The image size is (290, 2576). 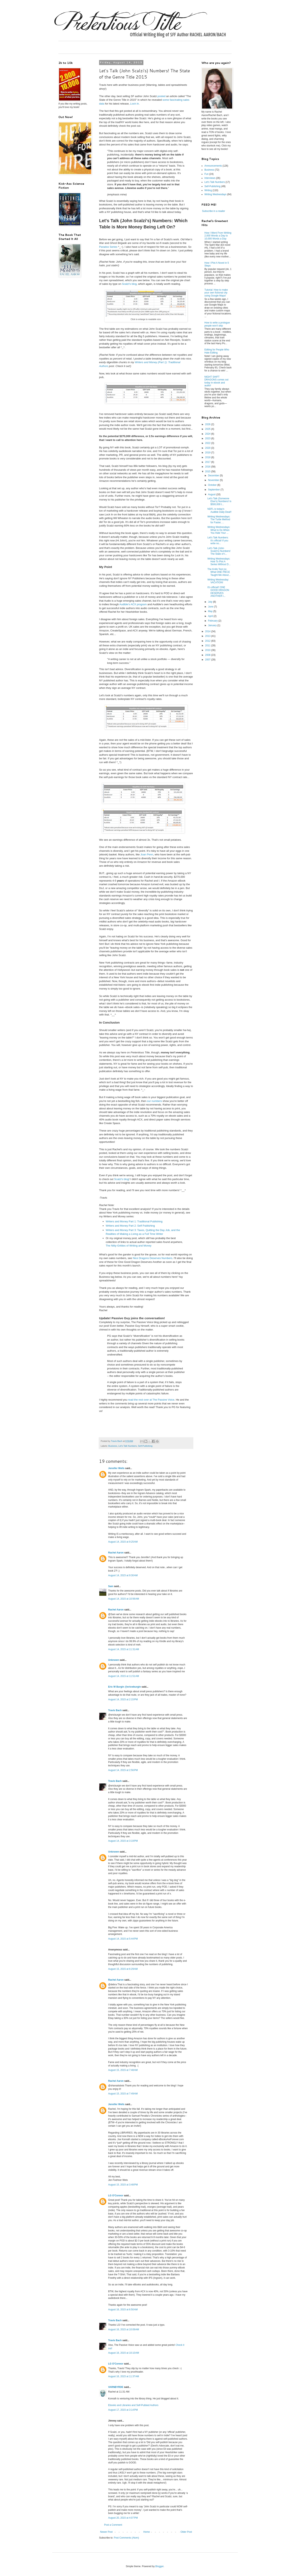 I want to click on June, so click(x=211, y=606).